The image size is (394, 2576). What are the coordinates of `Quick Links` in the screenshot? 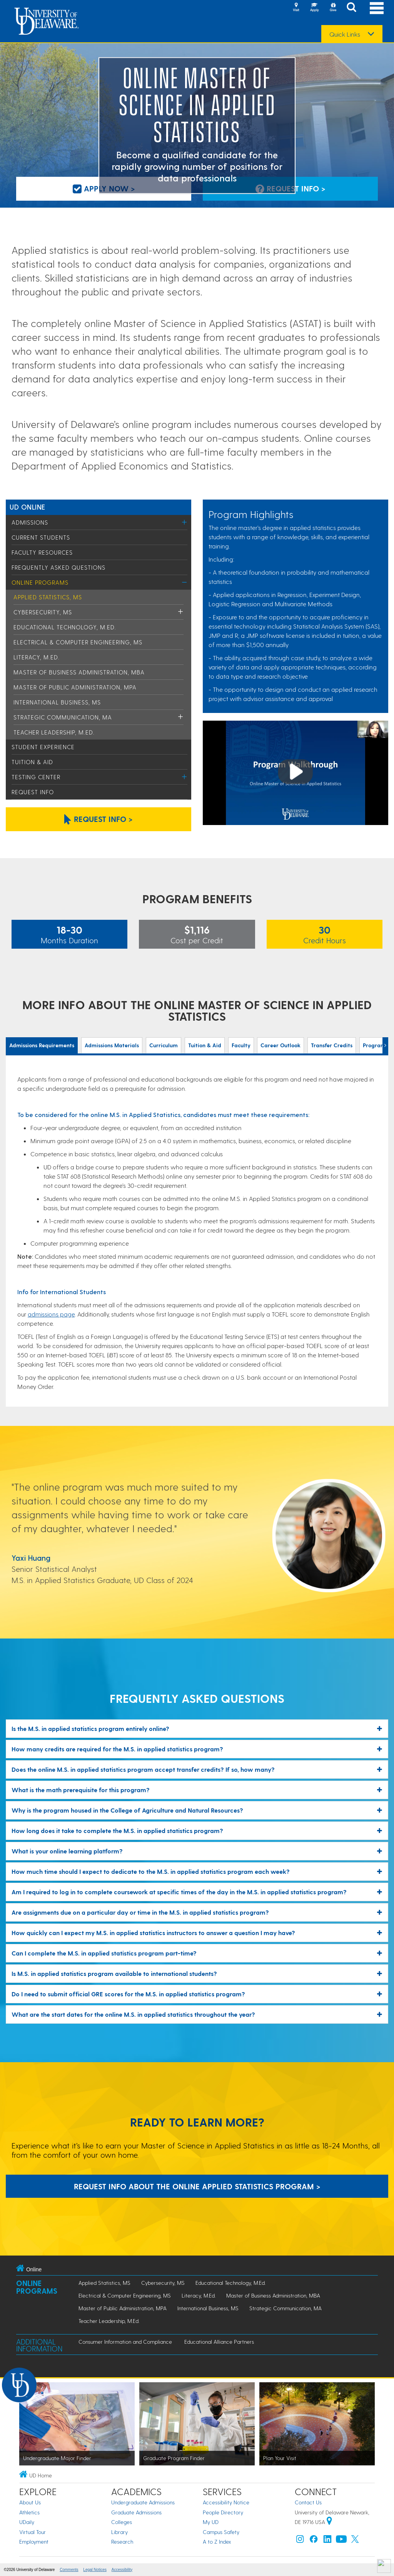 It's located at (344, 34).